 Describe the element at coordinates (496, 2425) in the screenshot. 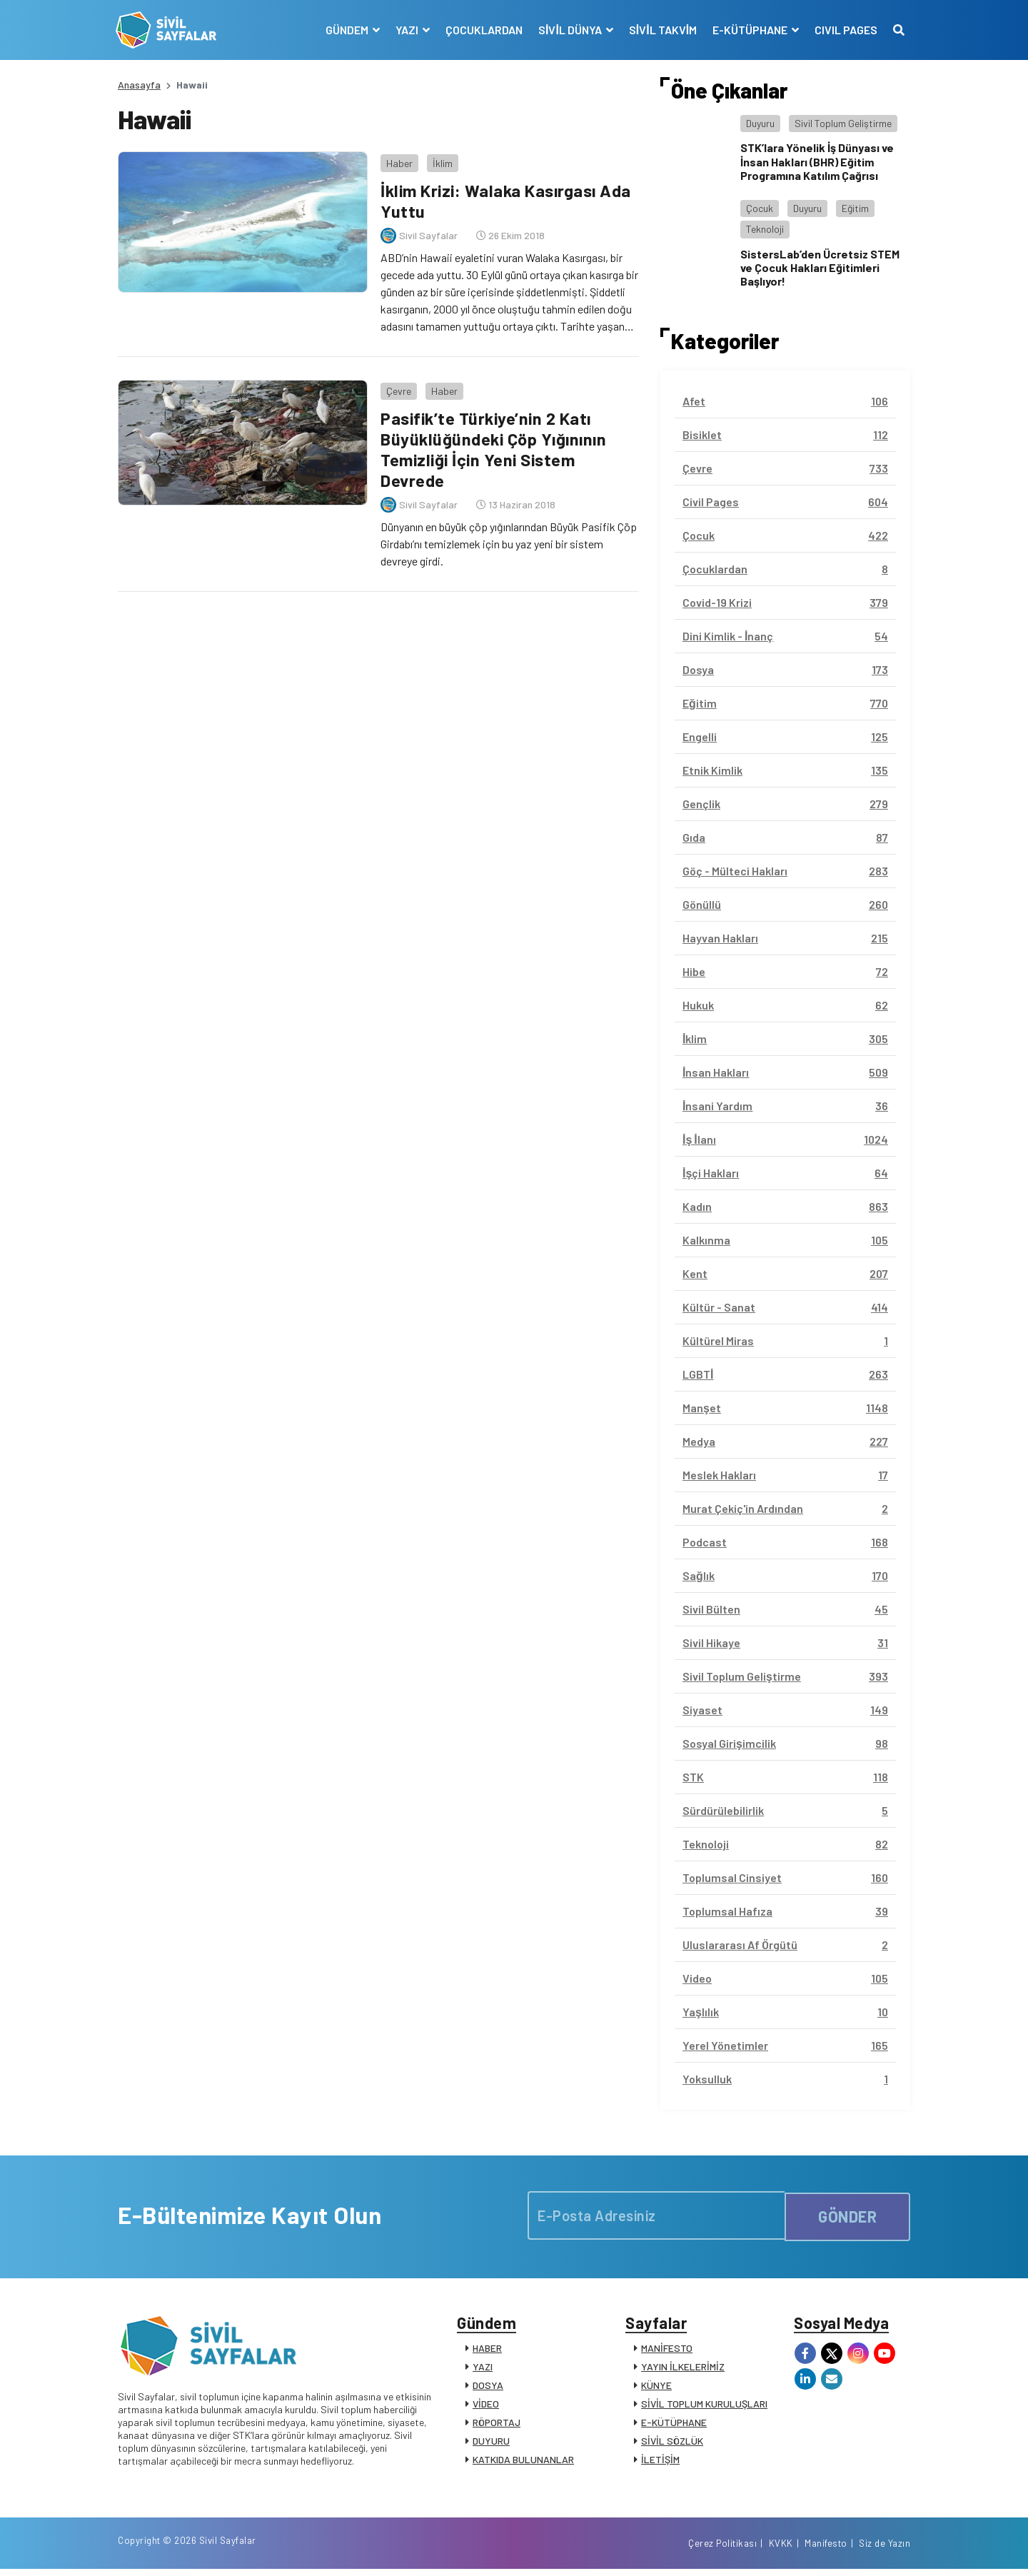

I see `RÖPORTAJ` at that location.